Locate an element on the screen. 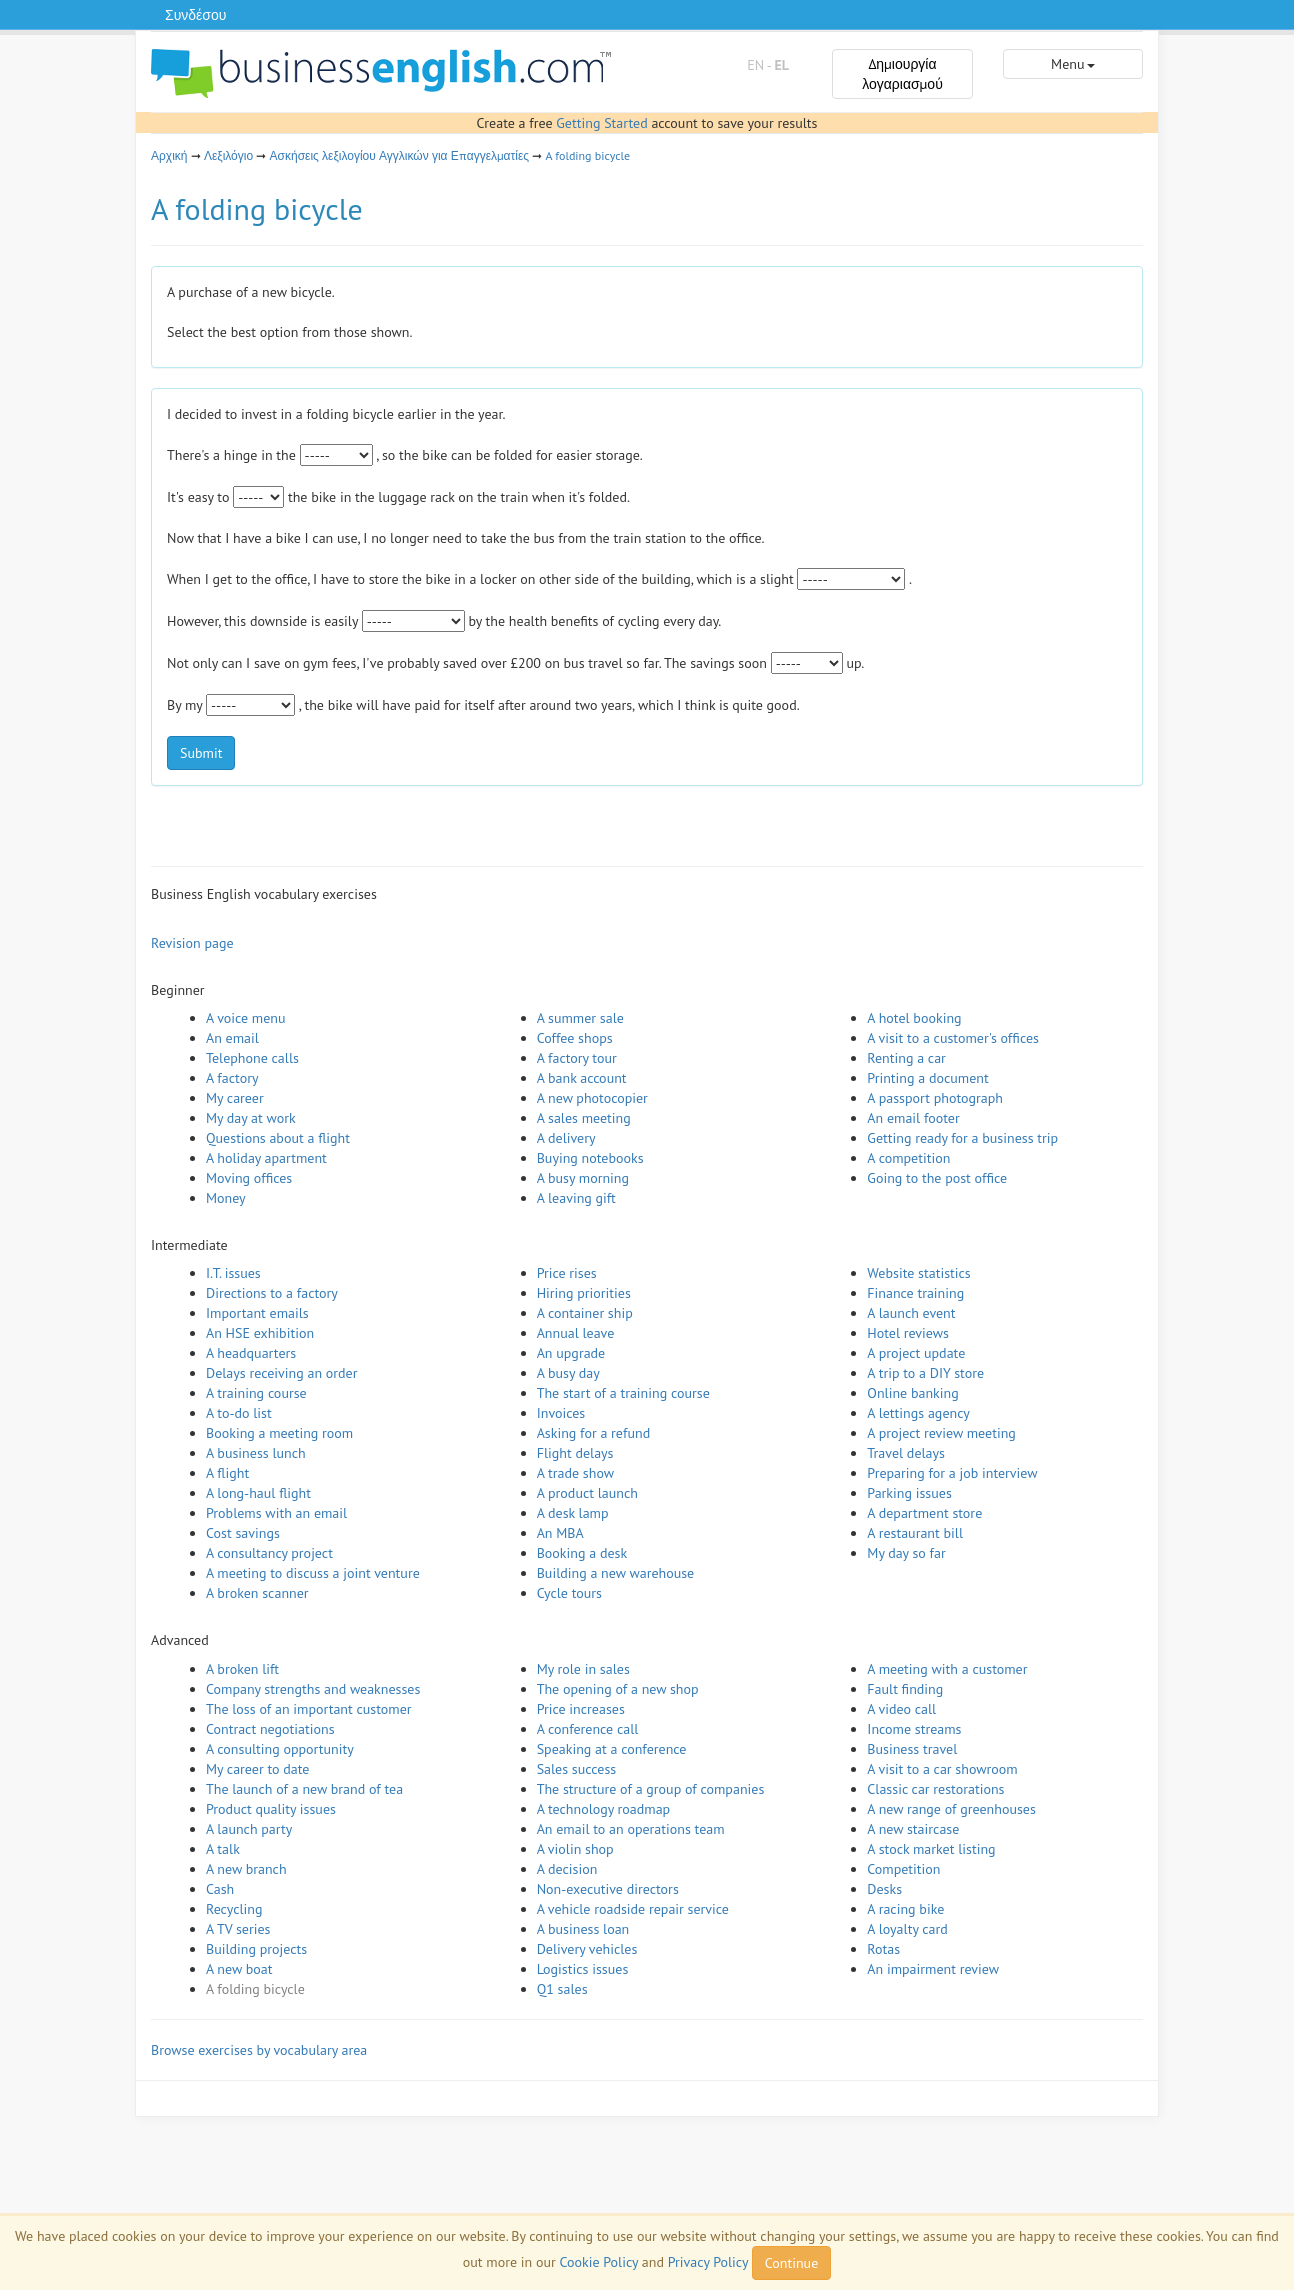 Image resolution: width=1294 pixels, height=2290 pixels. Annual leave is located at coordinates (576, 1333).